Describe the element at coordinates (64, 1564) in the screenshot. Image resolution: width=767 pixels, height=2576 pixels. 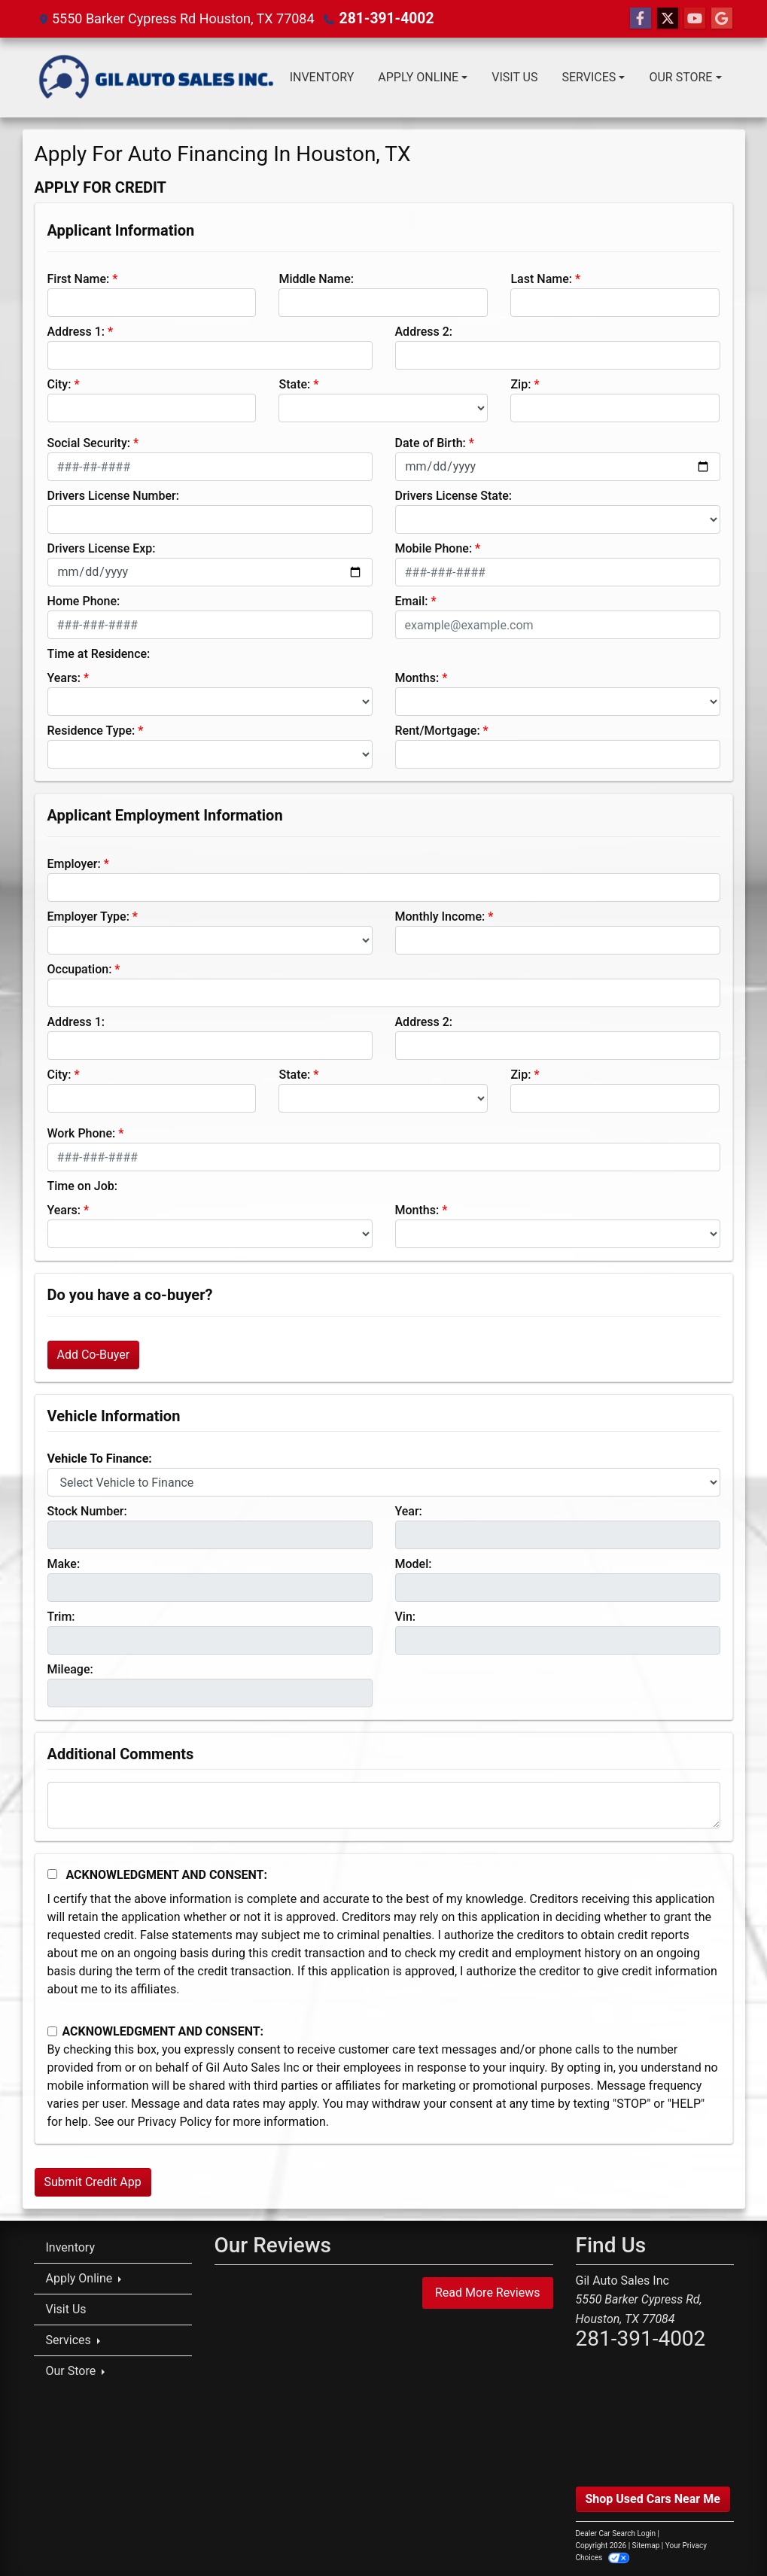
I see `Make:` at that location.